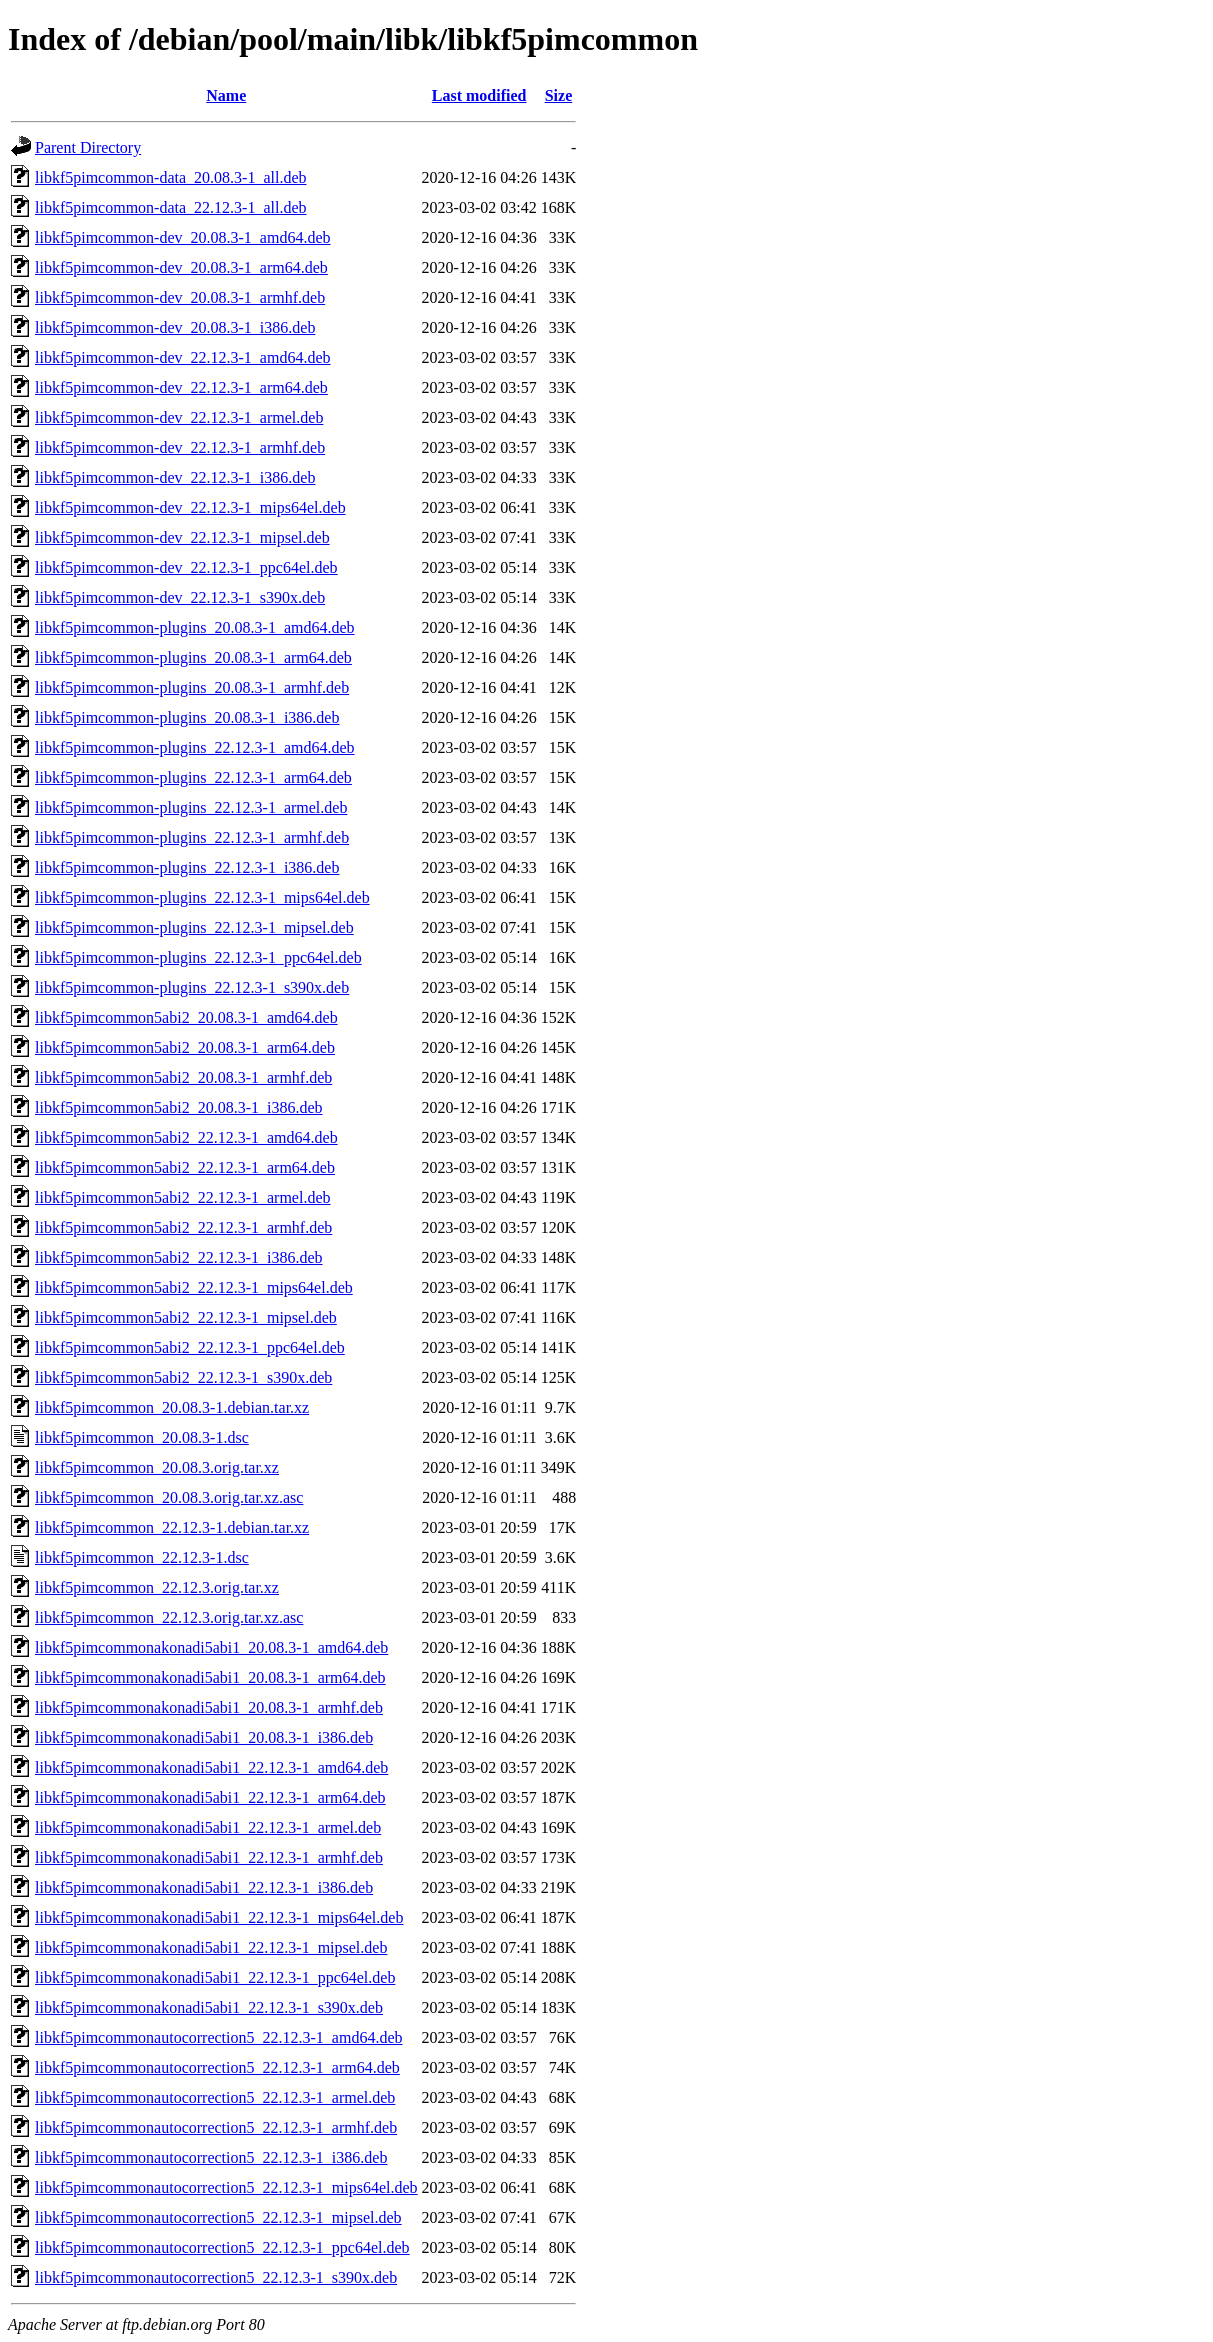 The height and width of the screenshot is (2342, 1213). I want to click on libkf5pimcommon-dev_22.12.3-1_armhf.deb, so click(180, 447).